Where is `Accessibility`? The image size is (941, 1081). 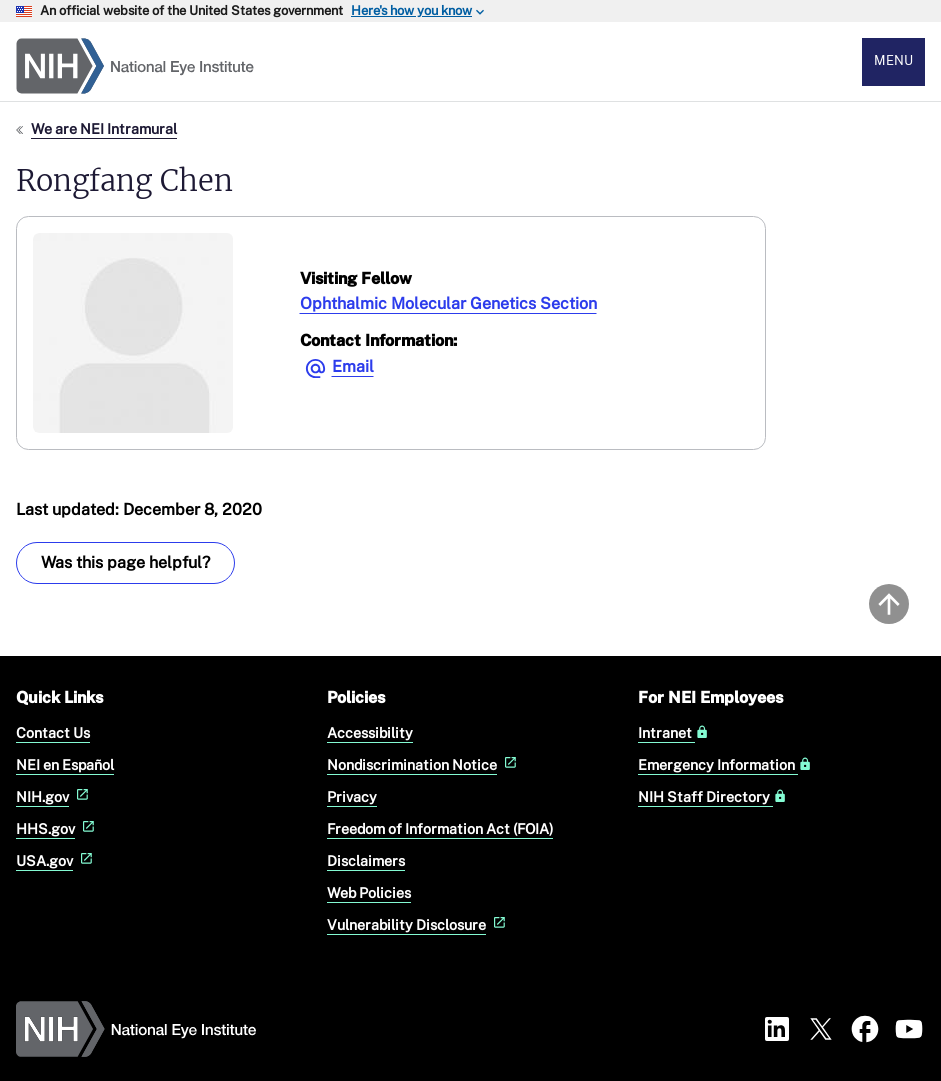
Accessibility is located at coordinates (370, 732).